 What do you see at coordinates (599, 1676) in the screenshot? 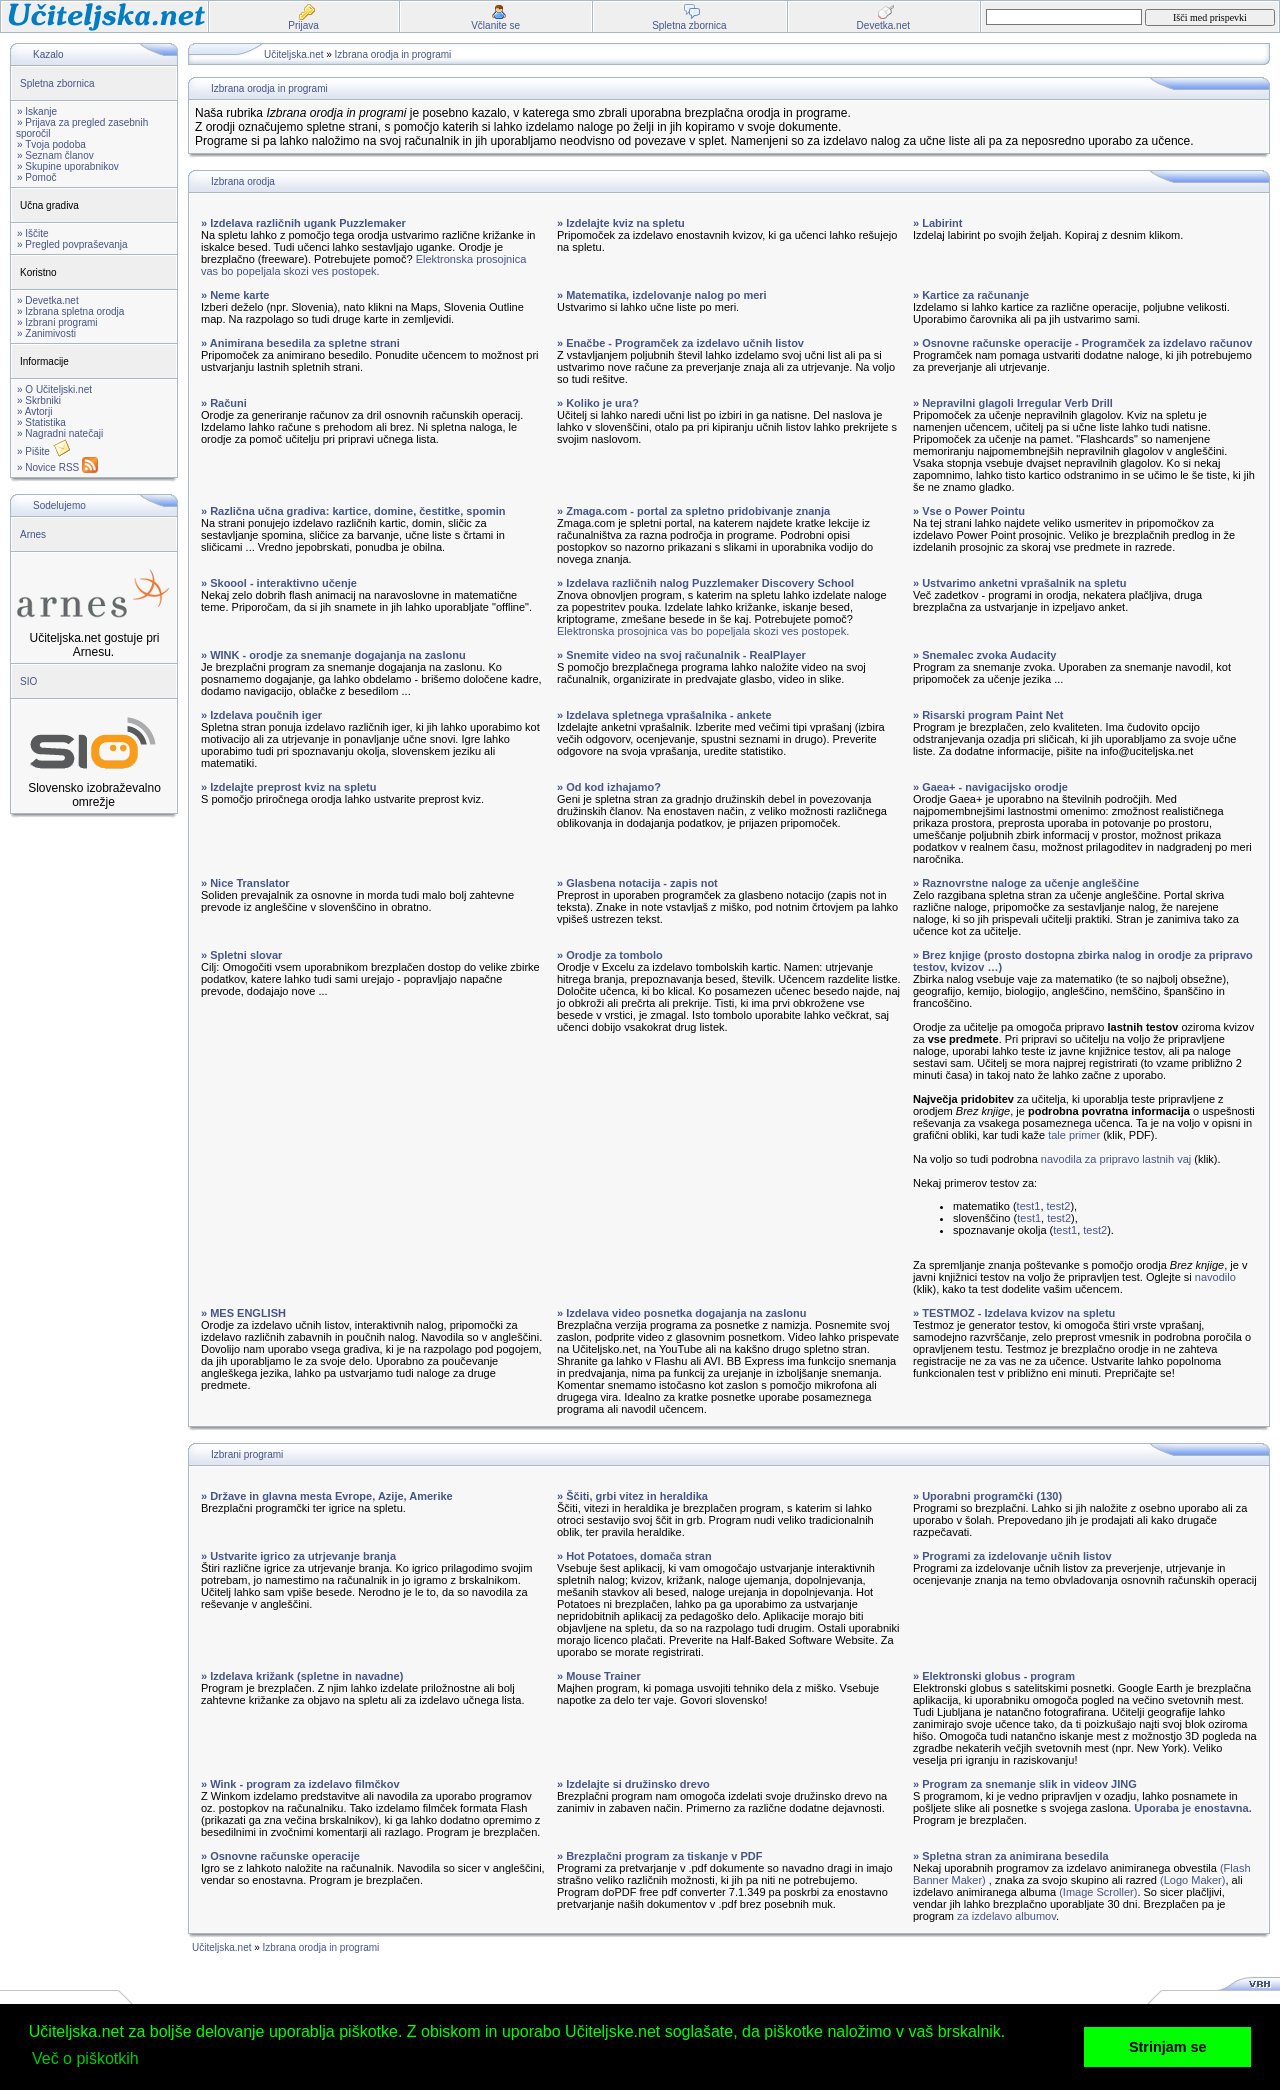
I see `» Mouse Trainer` at bounding box center [599, 1676].